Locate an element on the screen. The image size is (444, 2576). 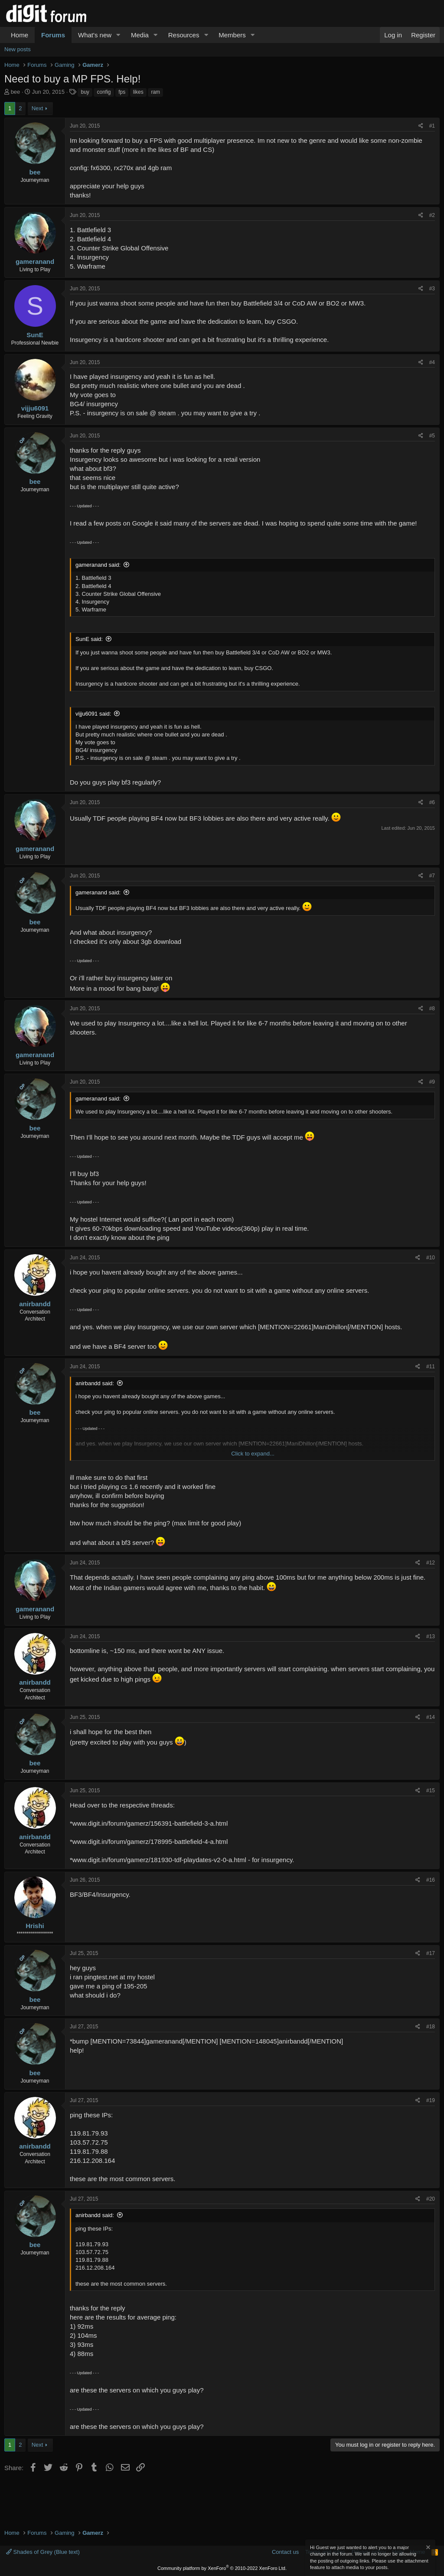
Hrishi is located at coordinates (35, 1925).